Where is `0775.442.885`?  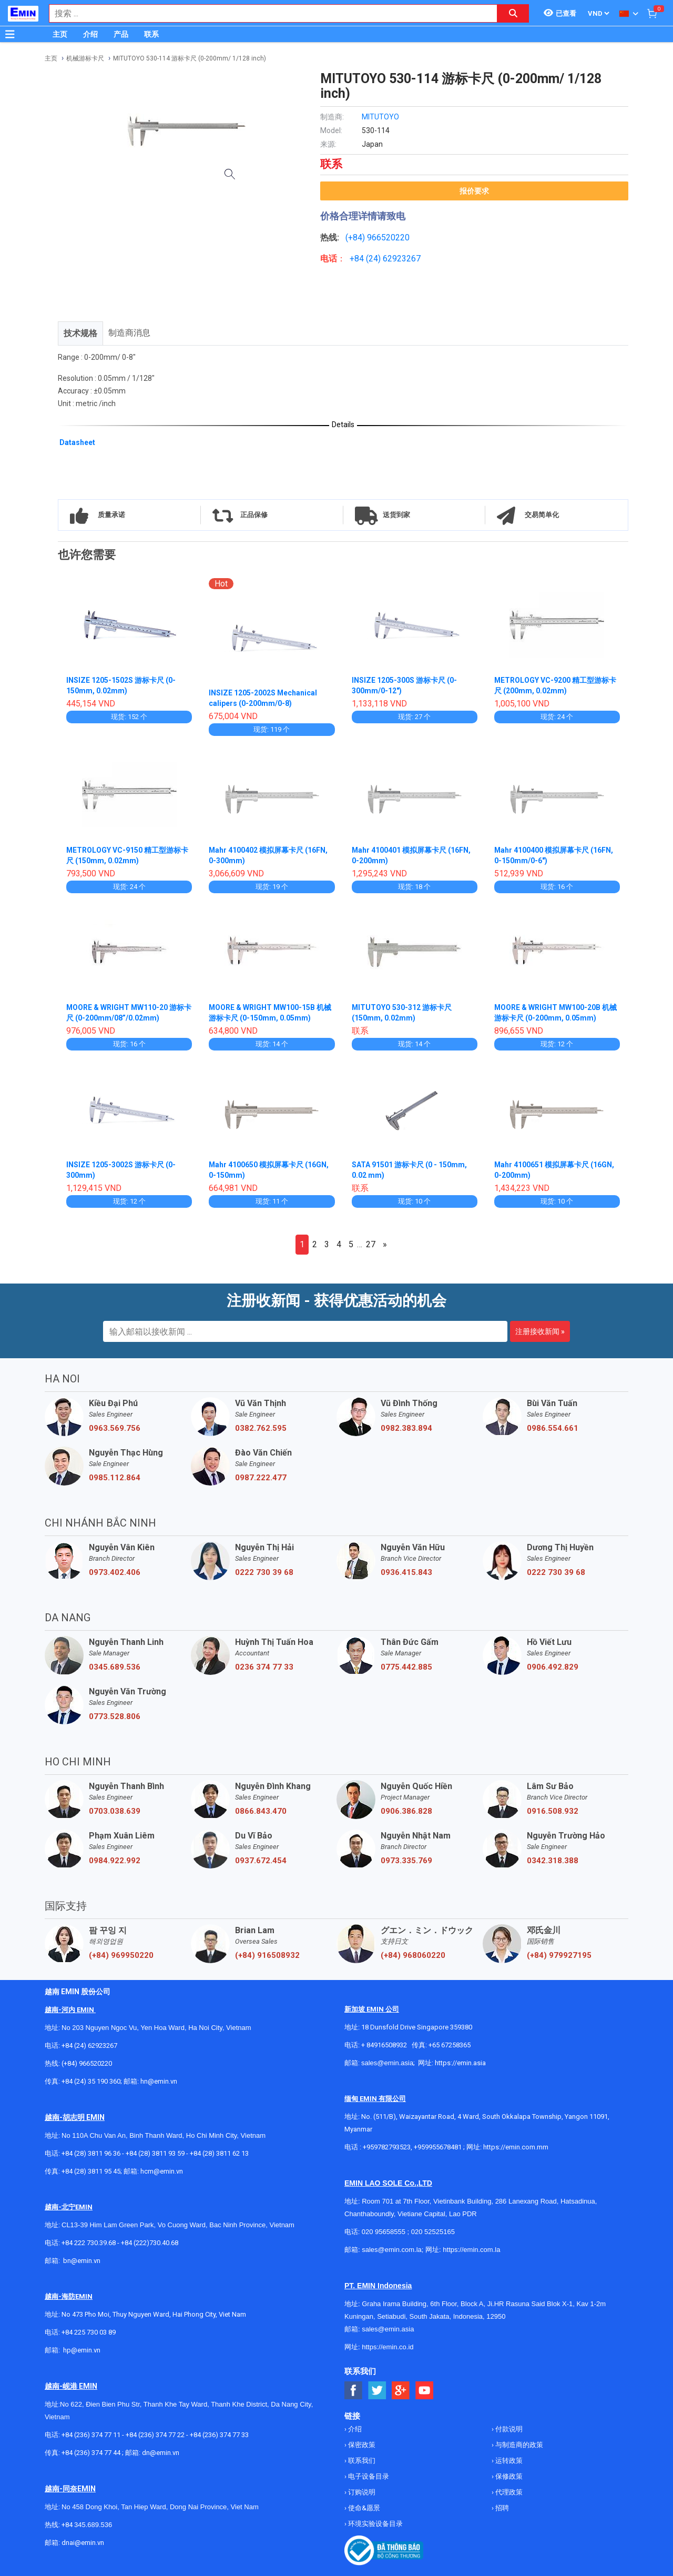
0775.442.885 is located at coordinates (406, 1667).